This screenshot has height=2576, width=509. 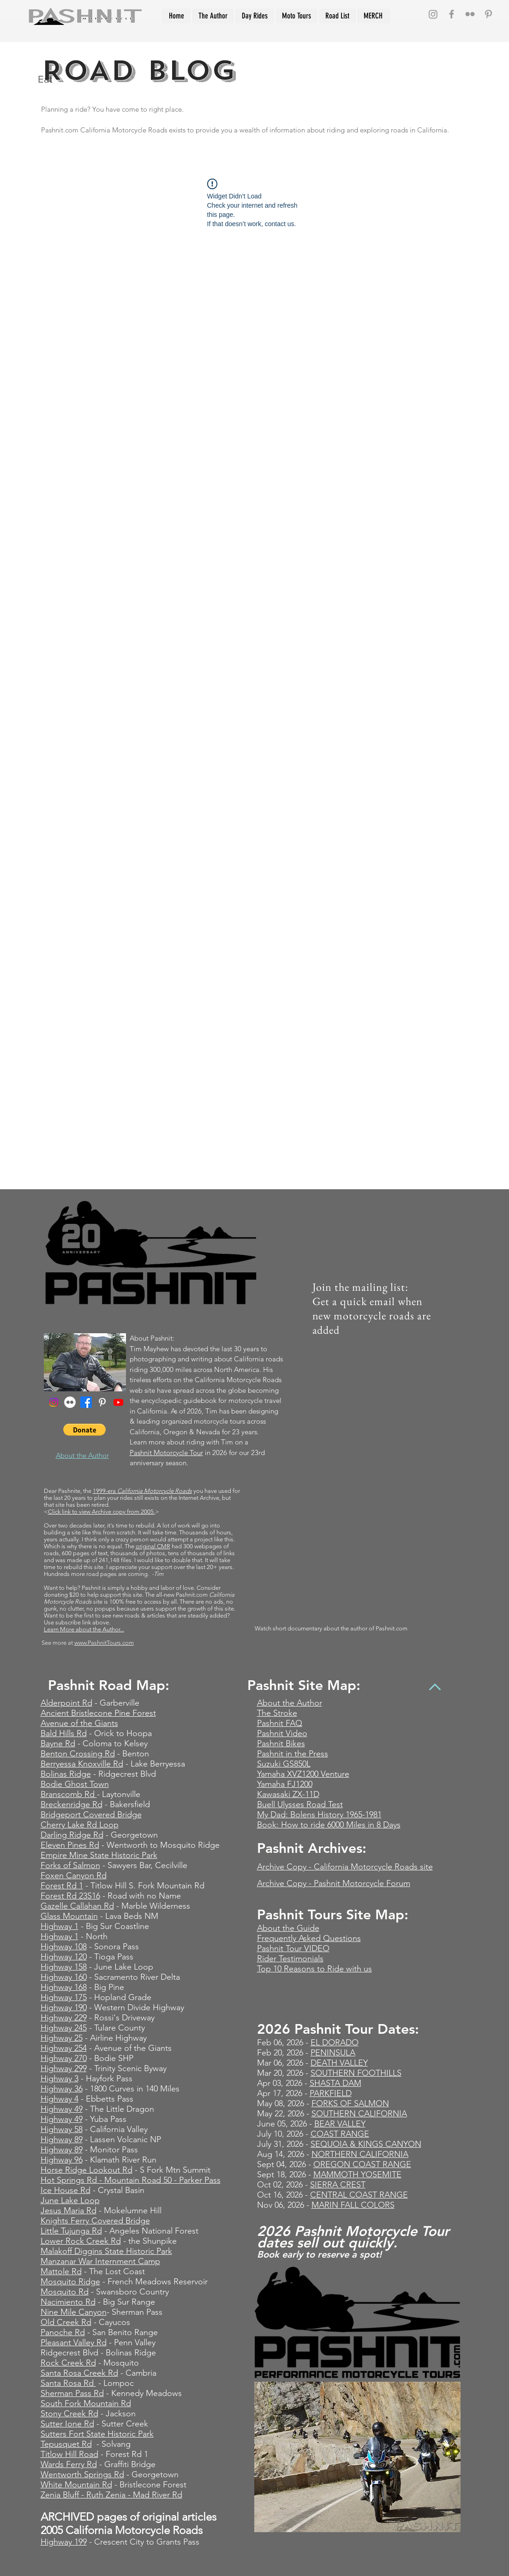 What do you see at coordinates (339, 2124) in the screenshot?
I see `BEAR VALLEY` at bounding box center [339, 2124].